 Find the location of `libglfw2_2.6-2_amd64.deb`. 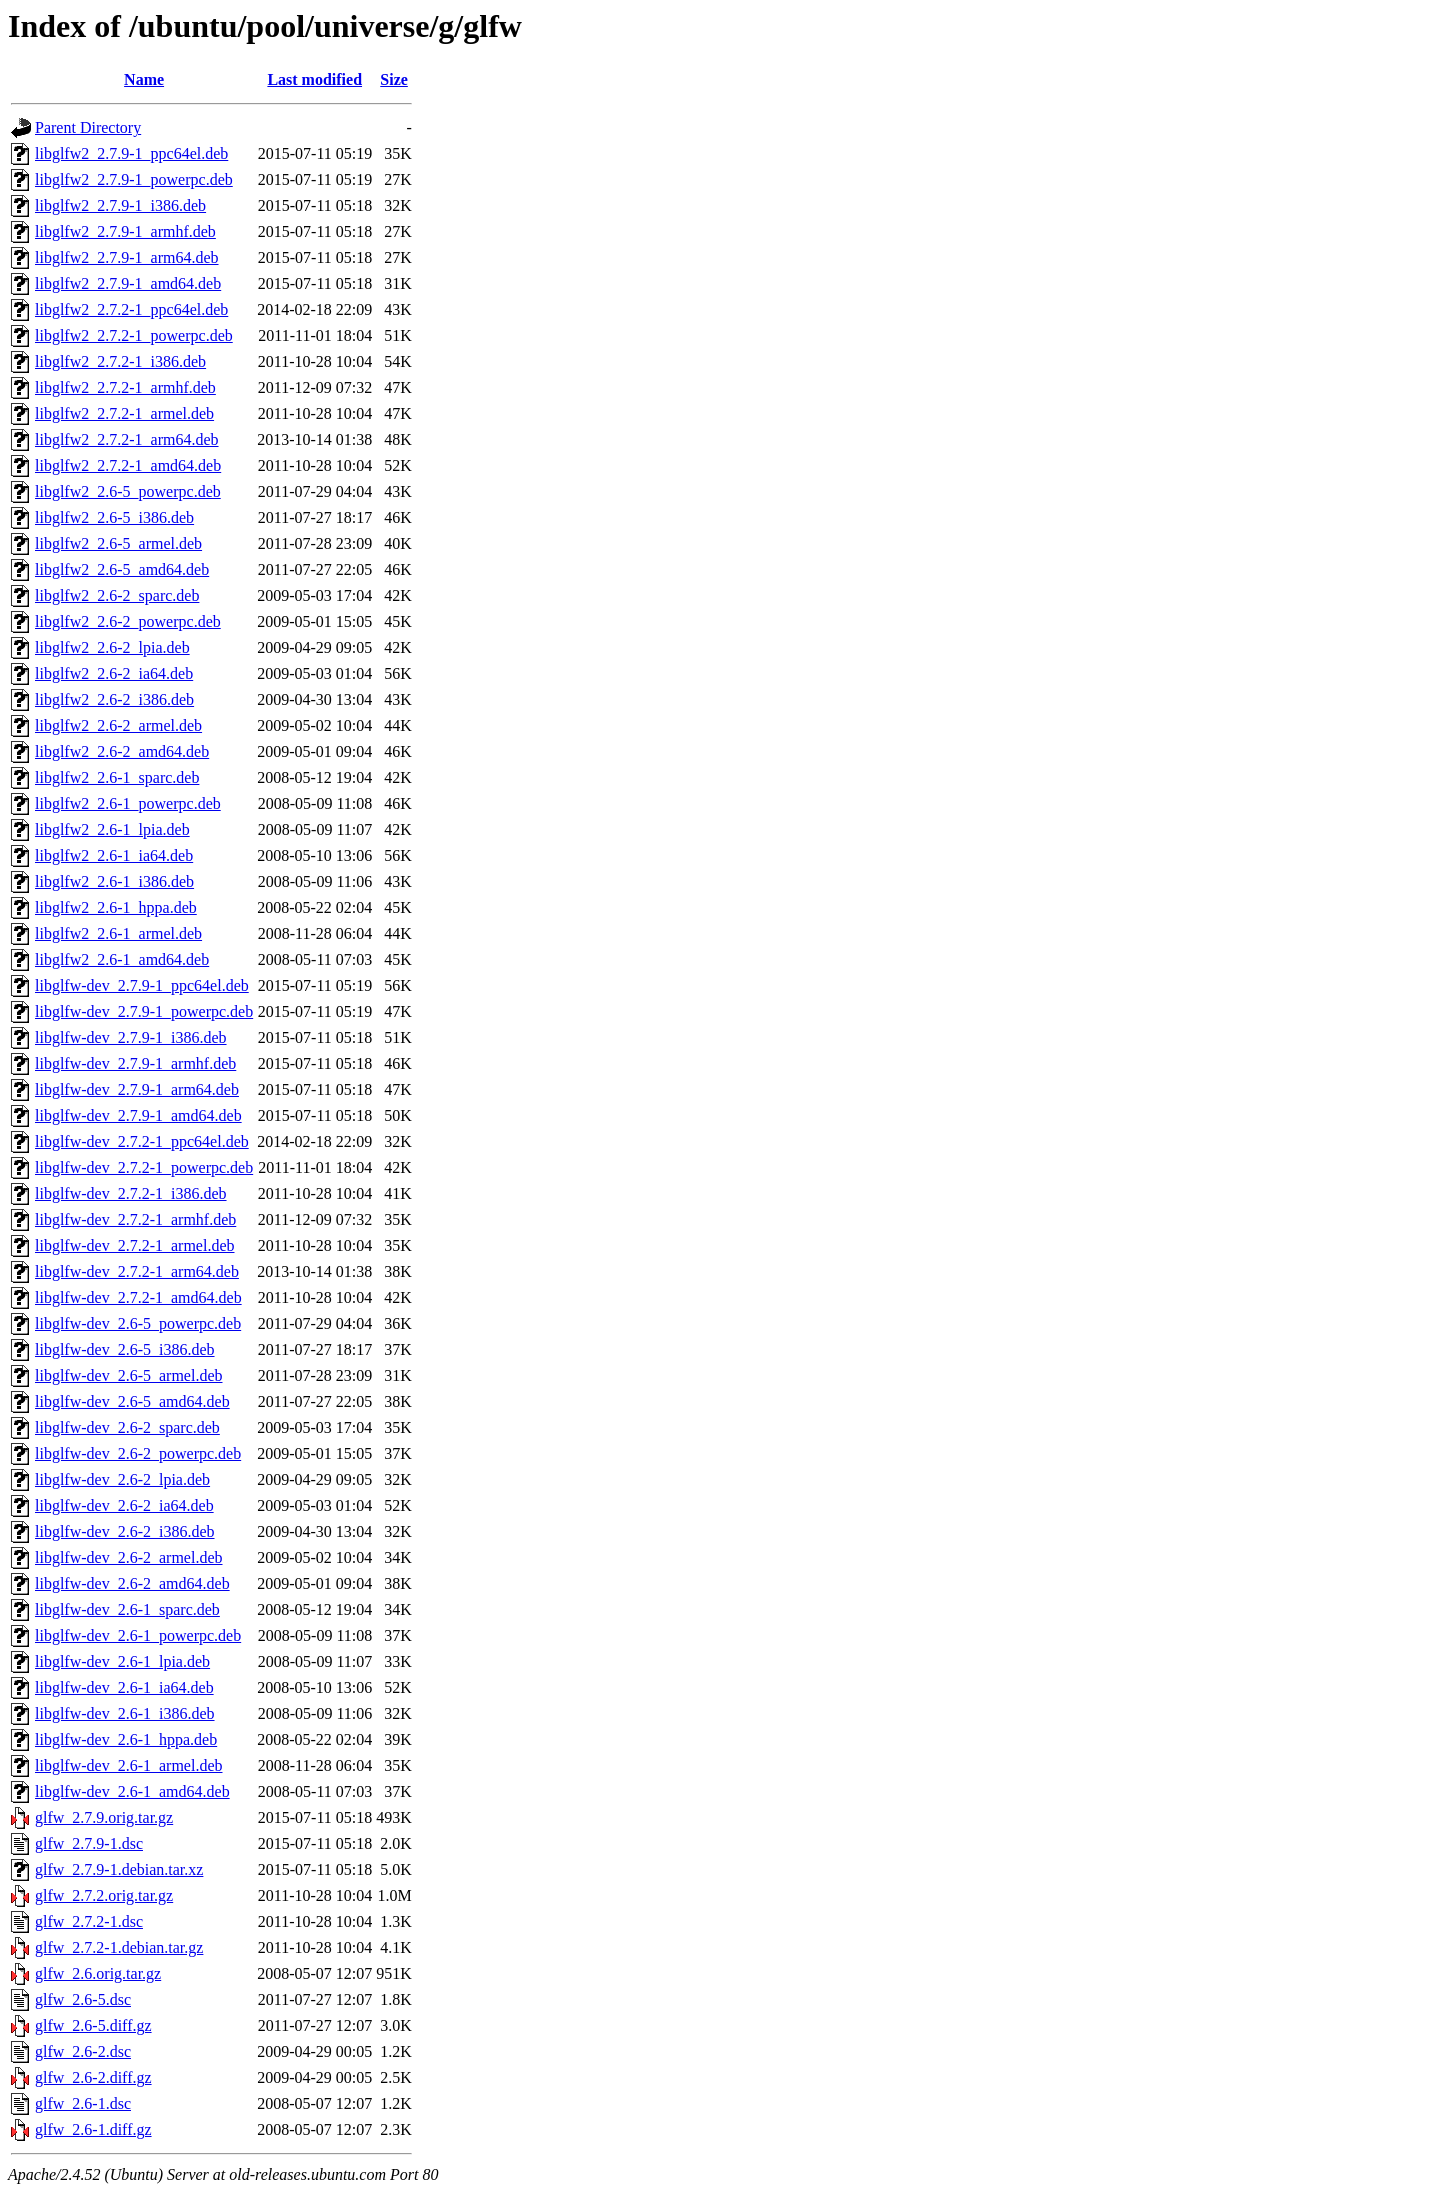

libglfw2_2.6-2_amd64.deb is located at coordinates (122, 751).